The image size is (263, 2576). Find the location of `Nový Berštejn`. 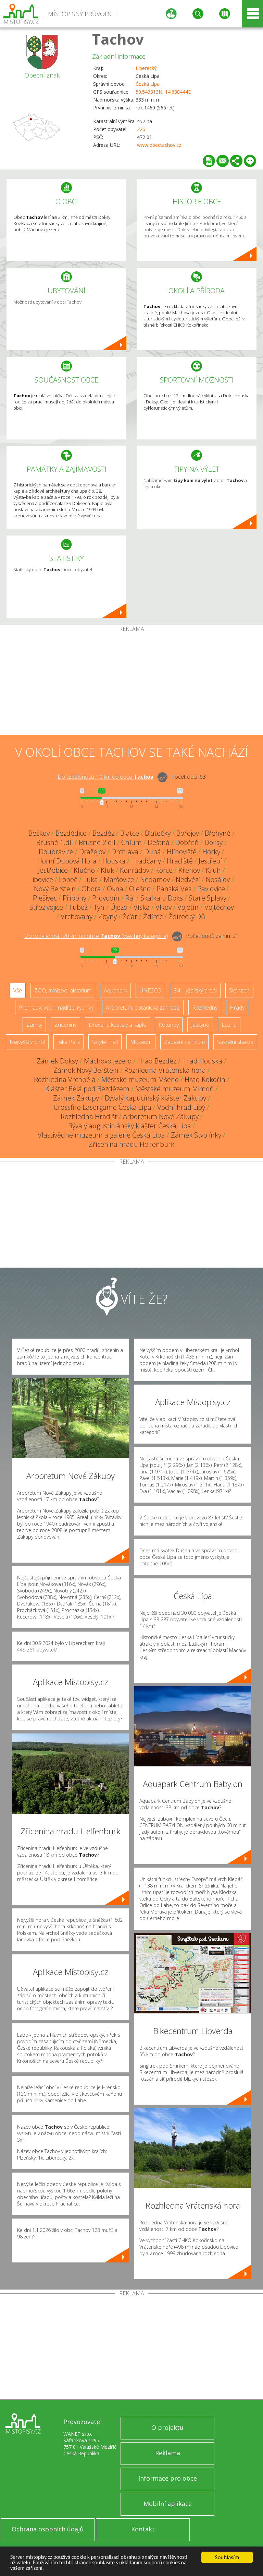

Nový Berštejn is located at coordinates (55, 888).